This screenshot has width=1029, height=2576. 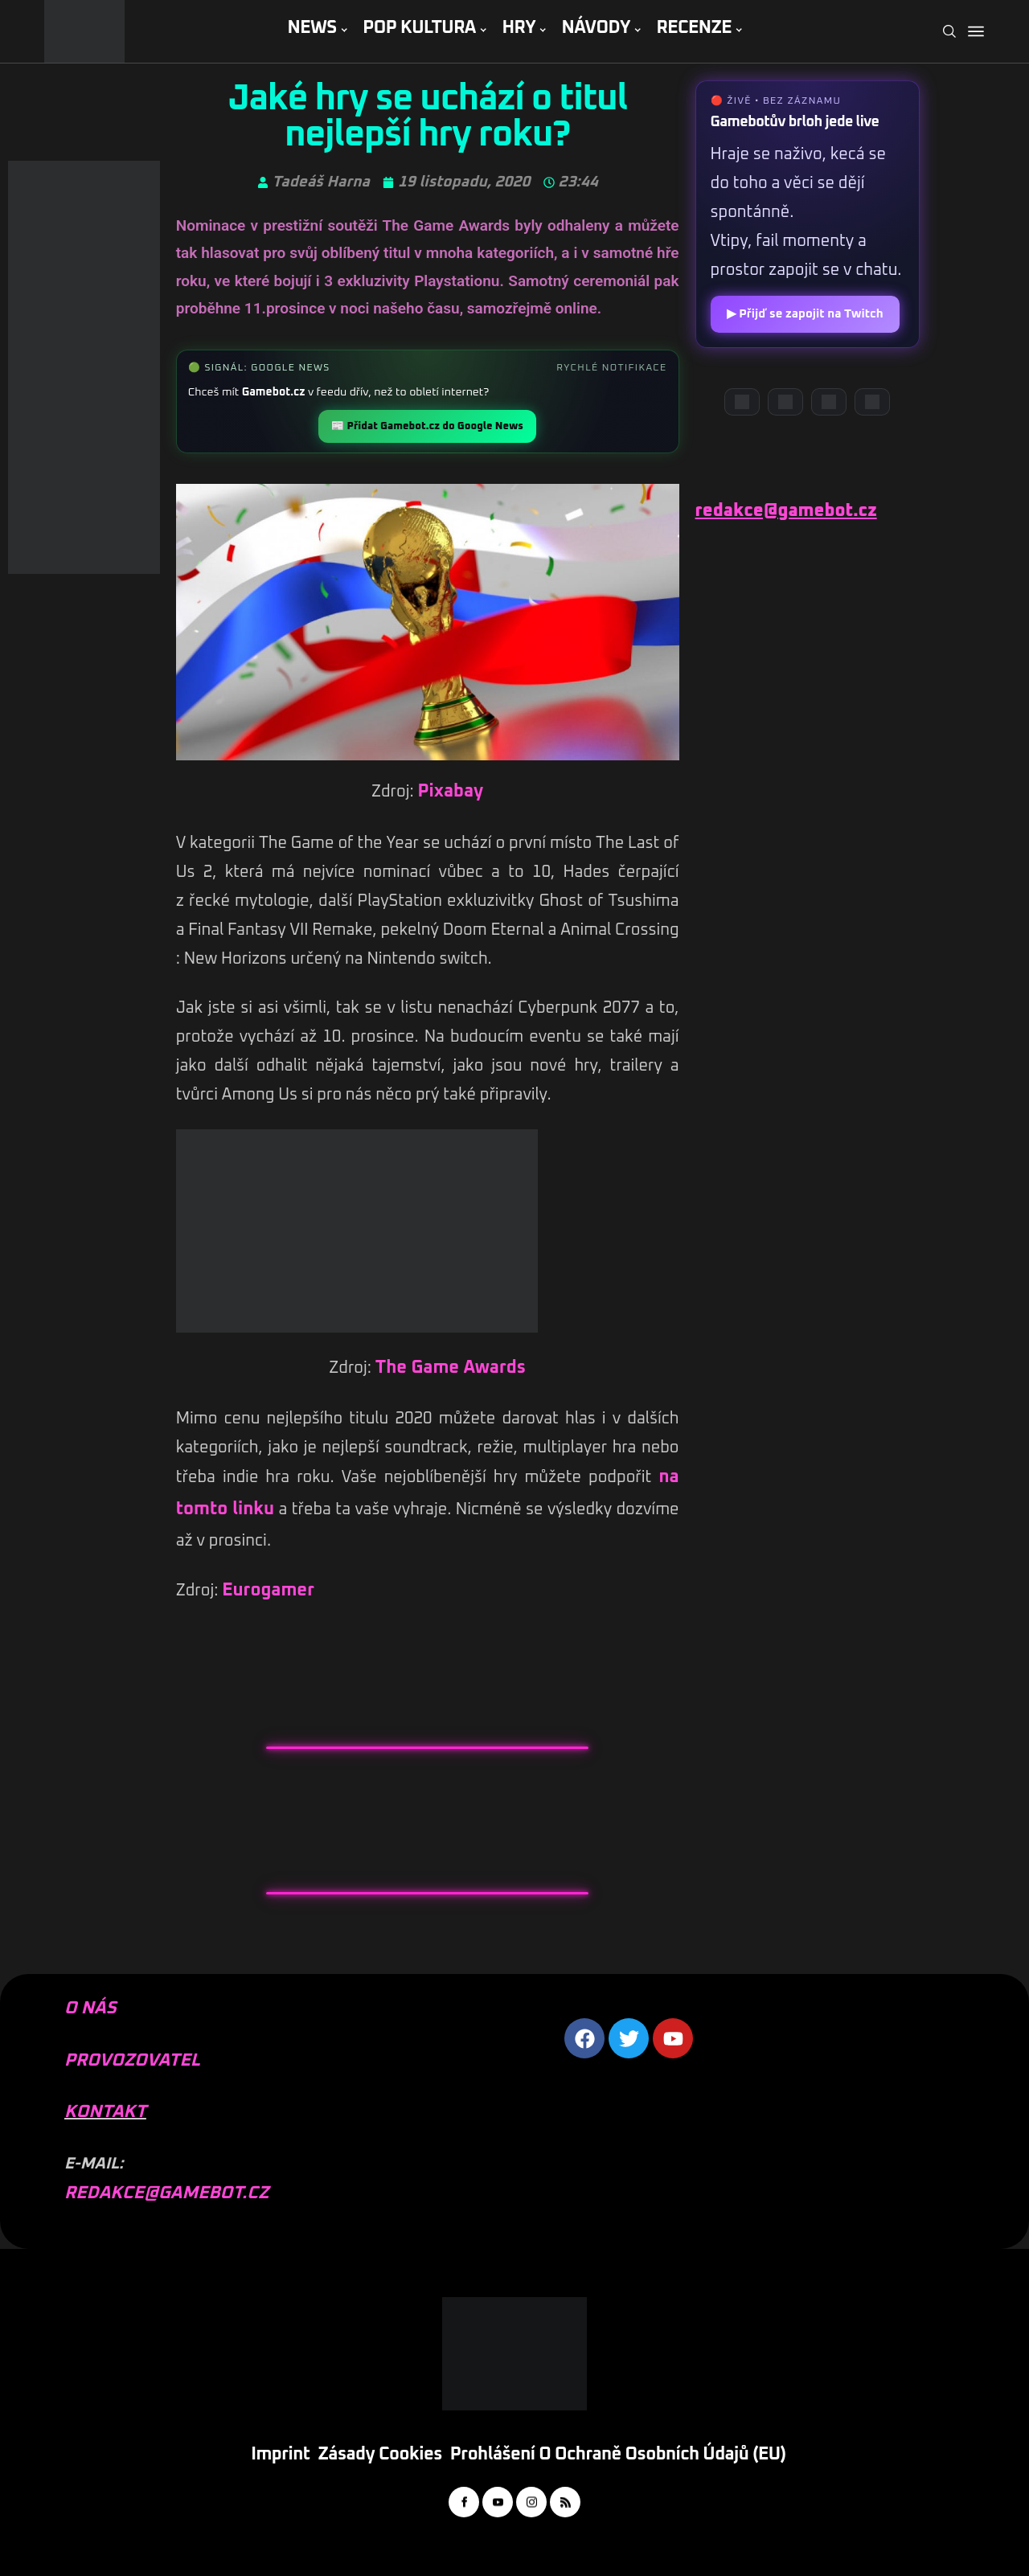 What do you see at coordinates (618, 2454) in the screenshot?
I see `Prohlášení o ochraně osobních údajů (EU)` at bounding box center [618, 2454].